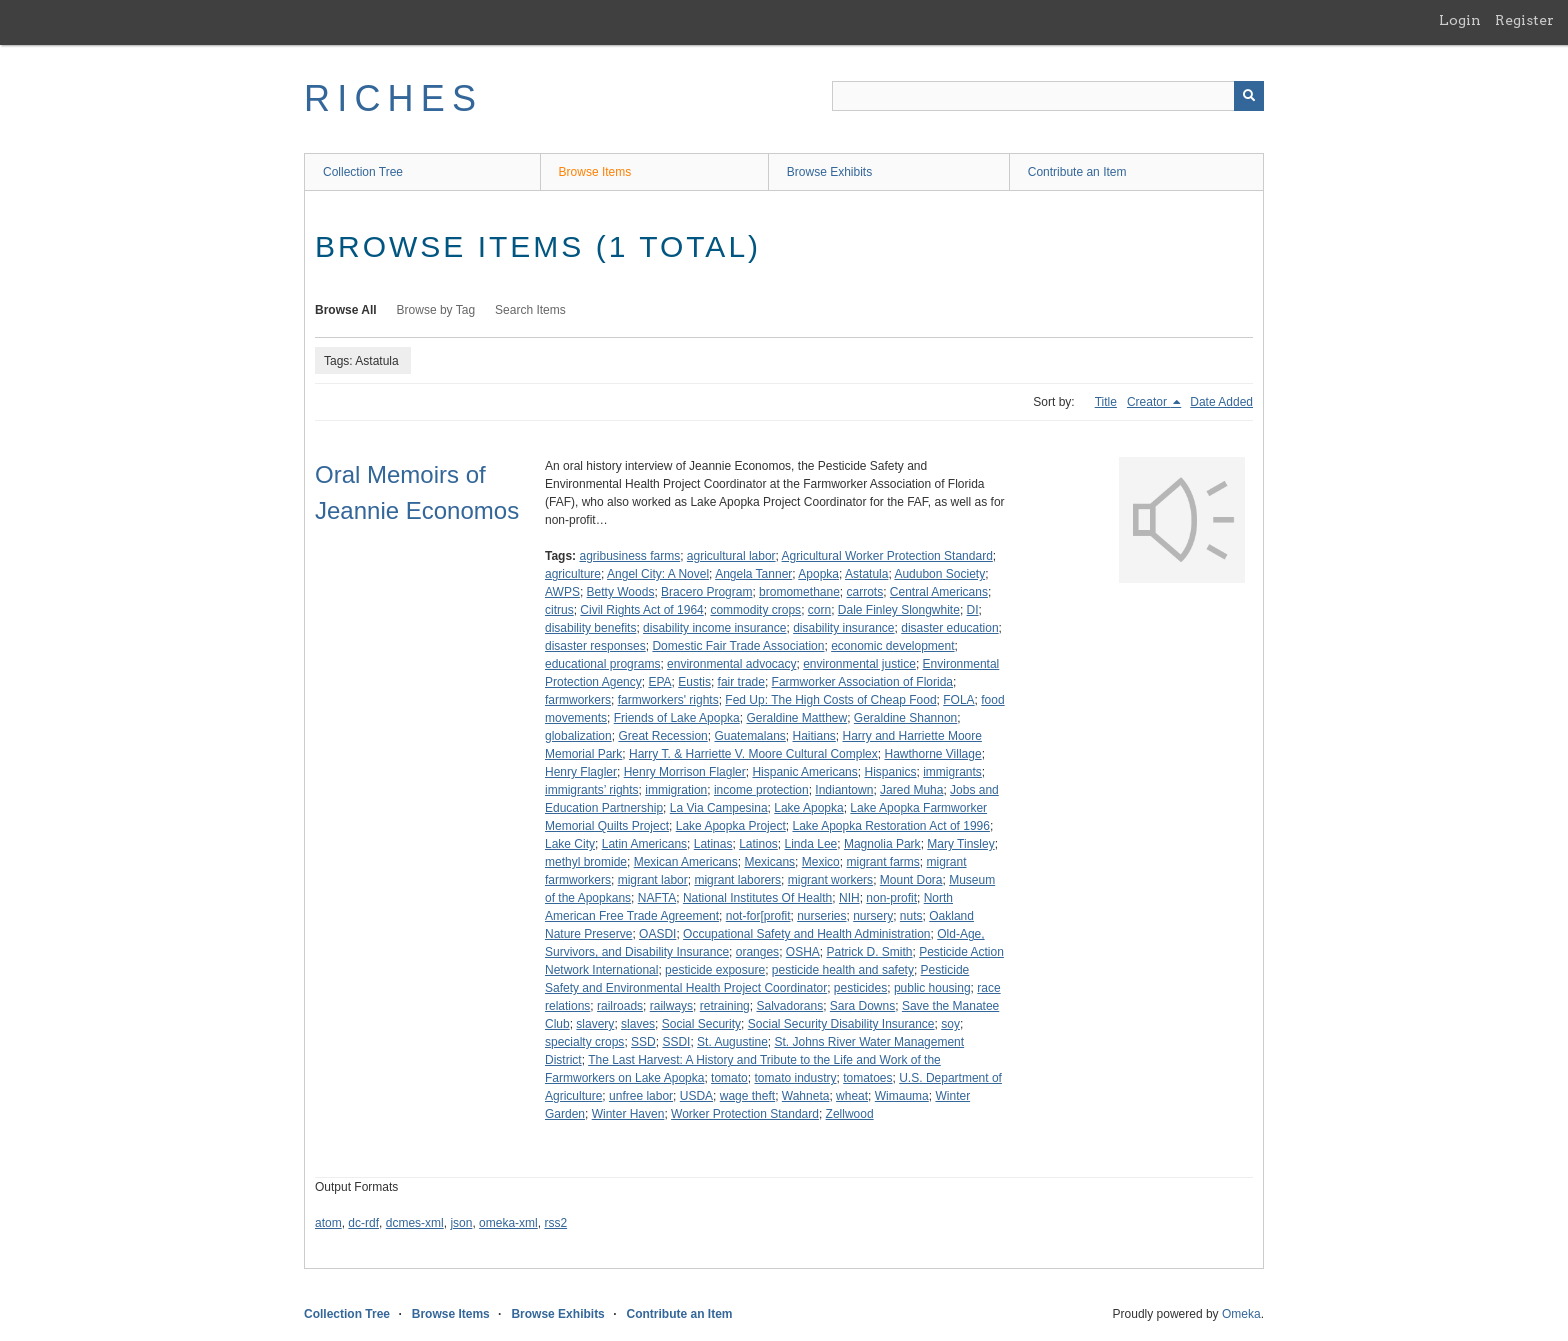 This screenshot has height=1341, width=1568. I want to click on migrant workers, so click(830, 880).